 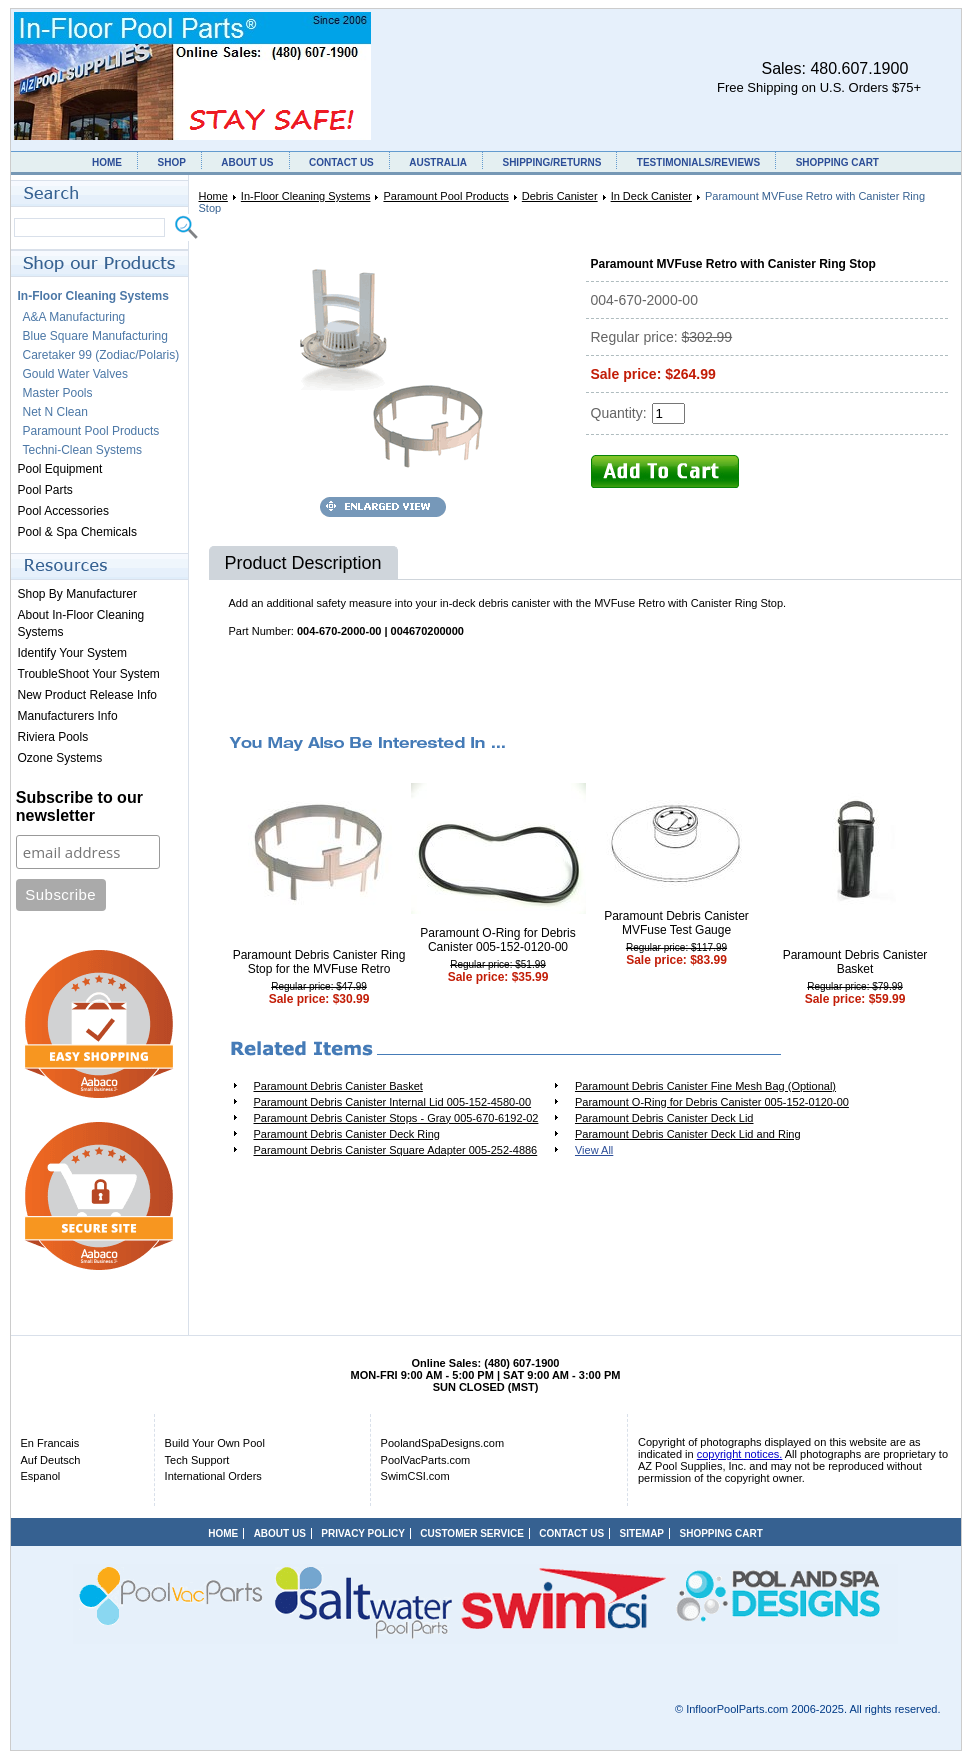 What do you see at coordinates (347, 1134) in the screenshot?
I see `Paramount Debris Canister Deck Ring` at bounding box center [347, 1134].